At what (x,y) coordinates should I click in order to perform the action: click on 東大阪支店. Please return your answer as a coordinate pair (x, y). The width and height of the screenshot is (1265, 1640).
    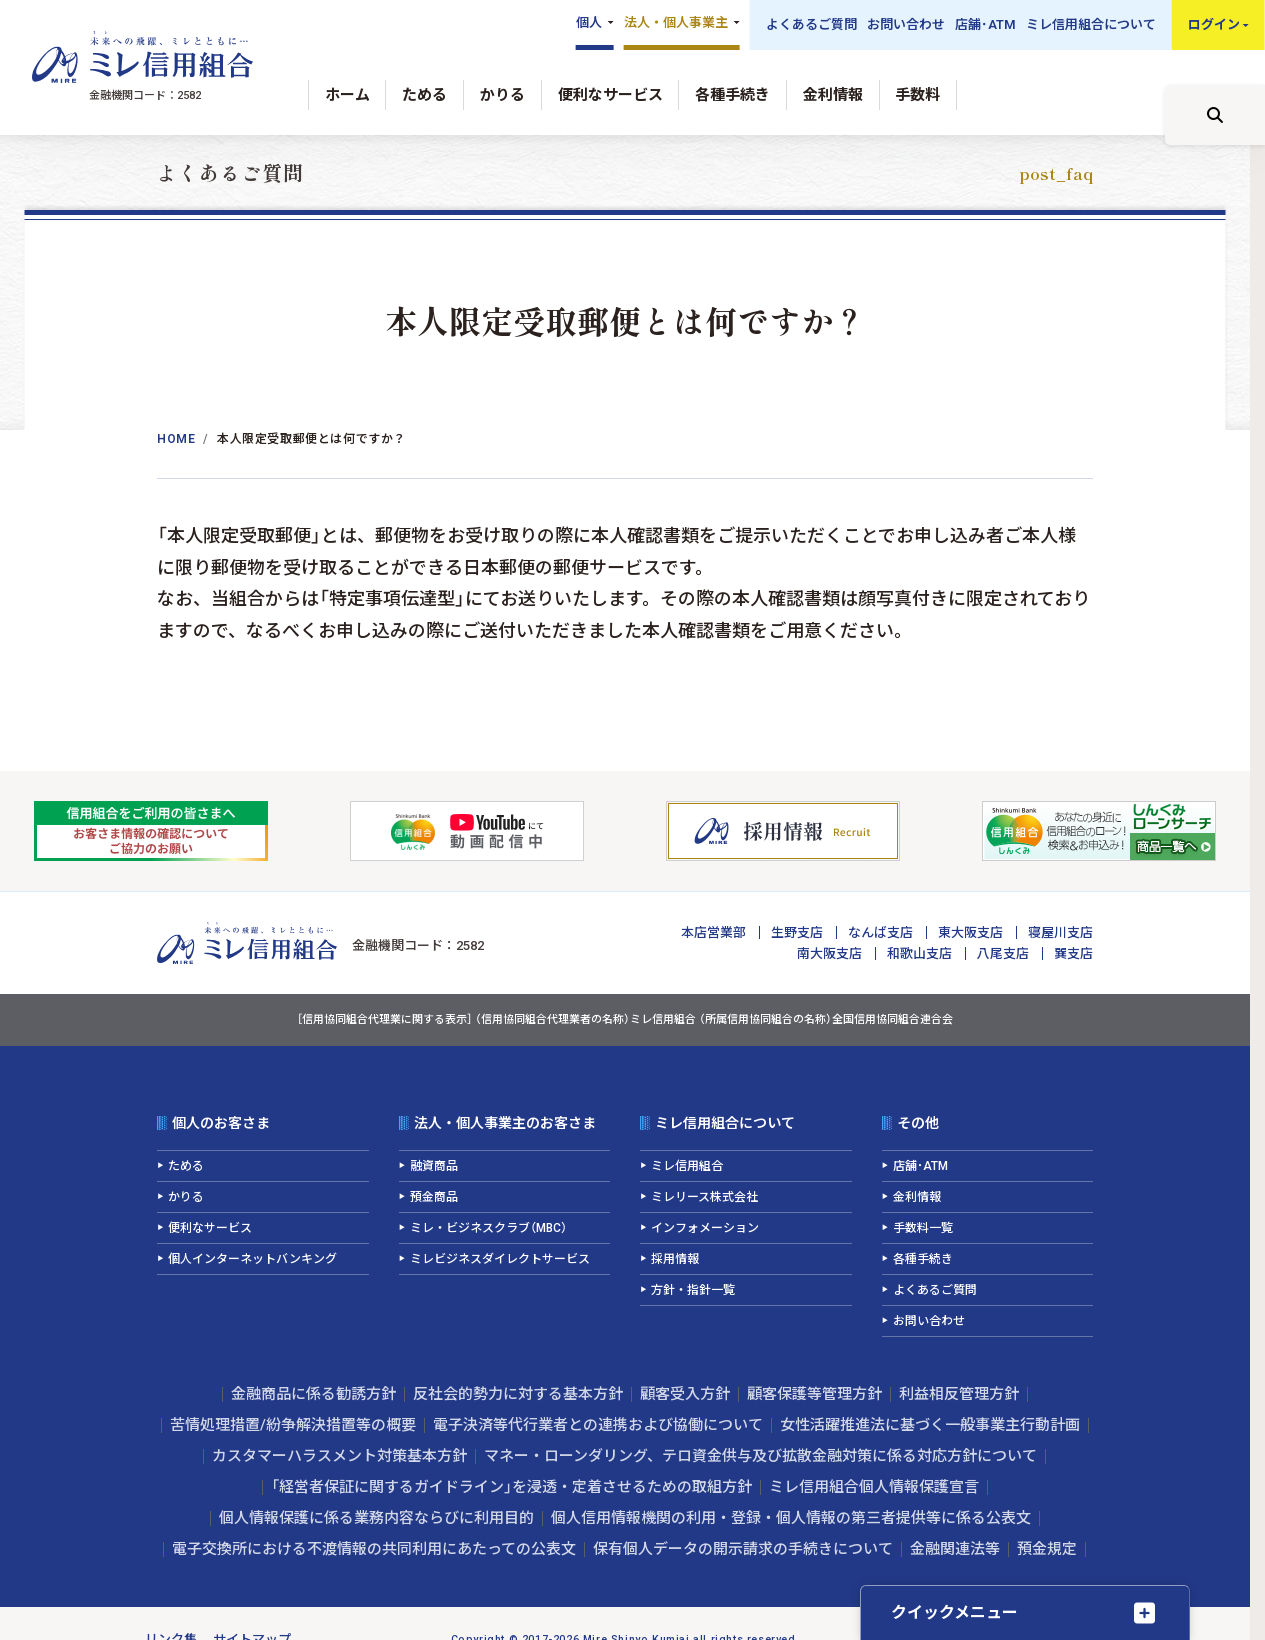
    Looking at the image, I should click on (970, 932).